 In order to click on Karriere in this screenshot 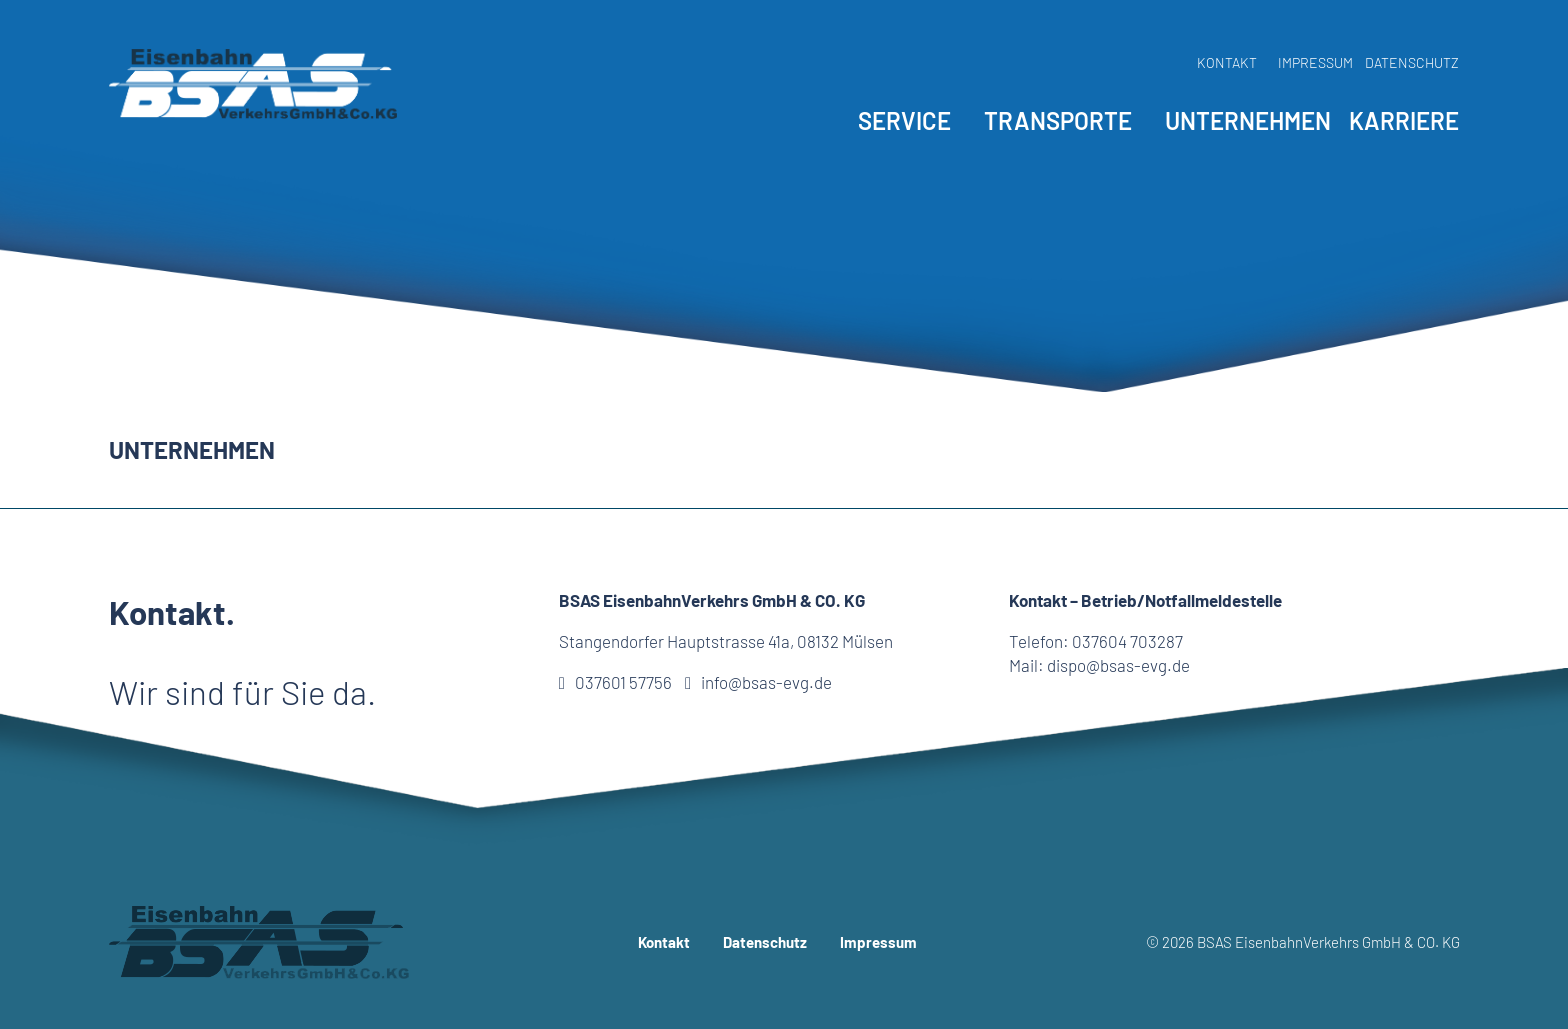, I will do `click(1404, 120)`.